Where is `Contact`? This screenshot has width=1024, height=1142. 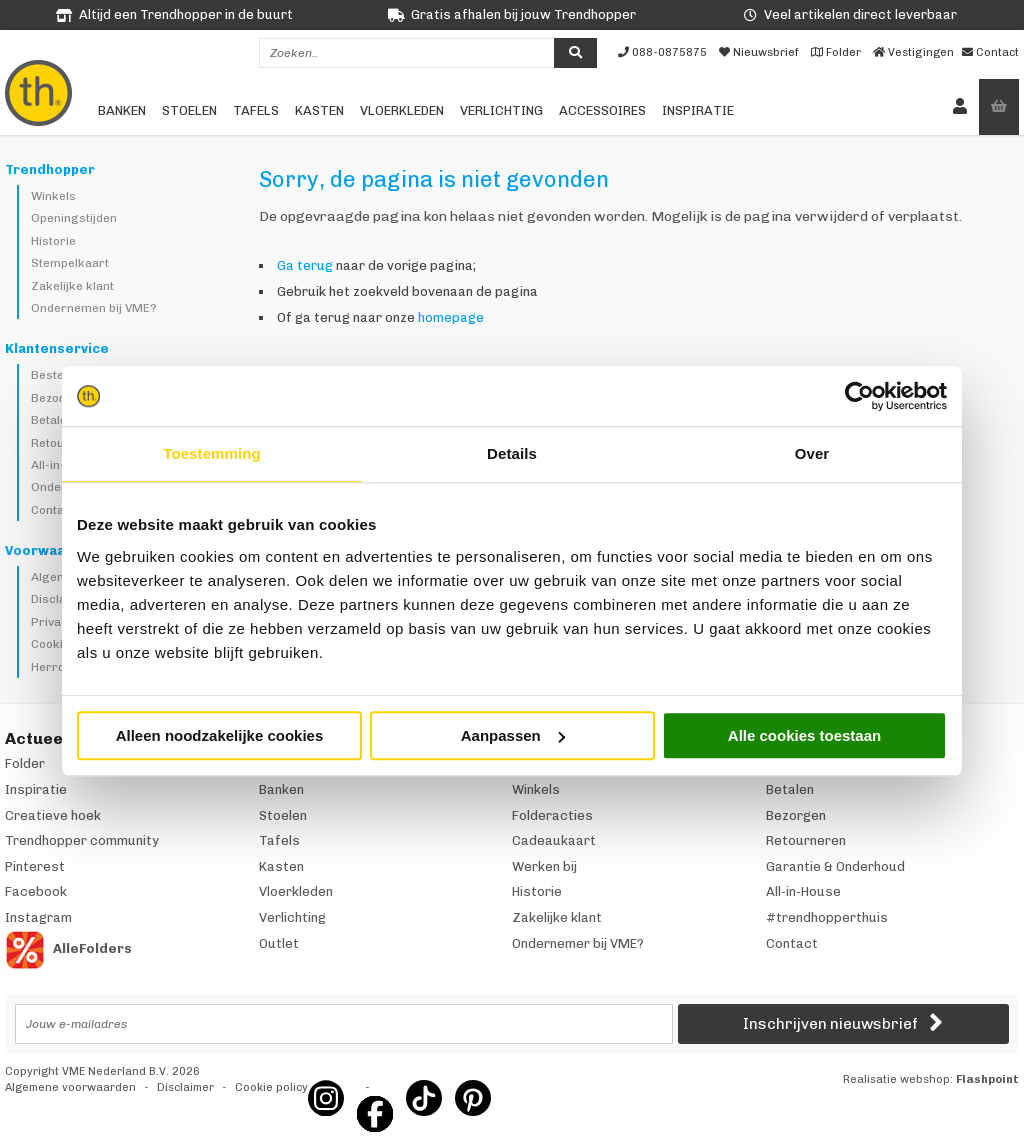
Contact is located at coordinates (53, 510).